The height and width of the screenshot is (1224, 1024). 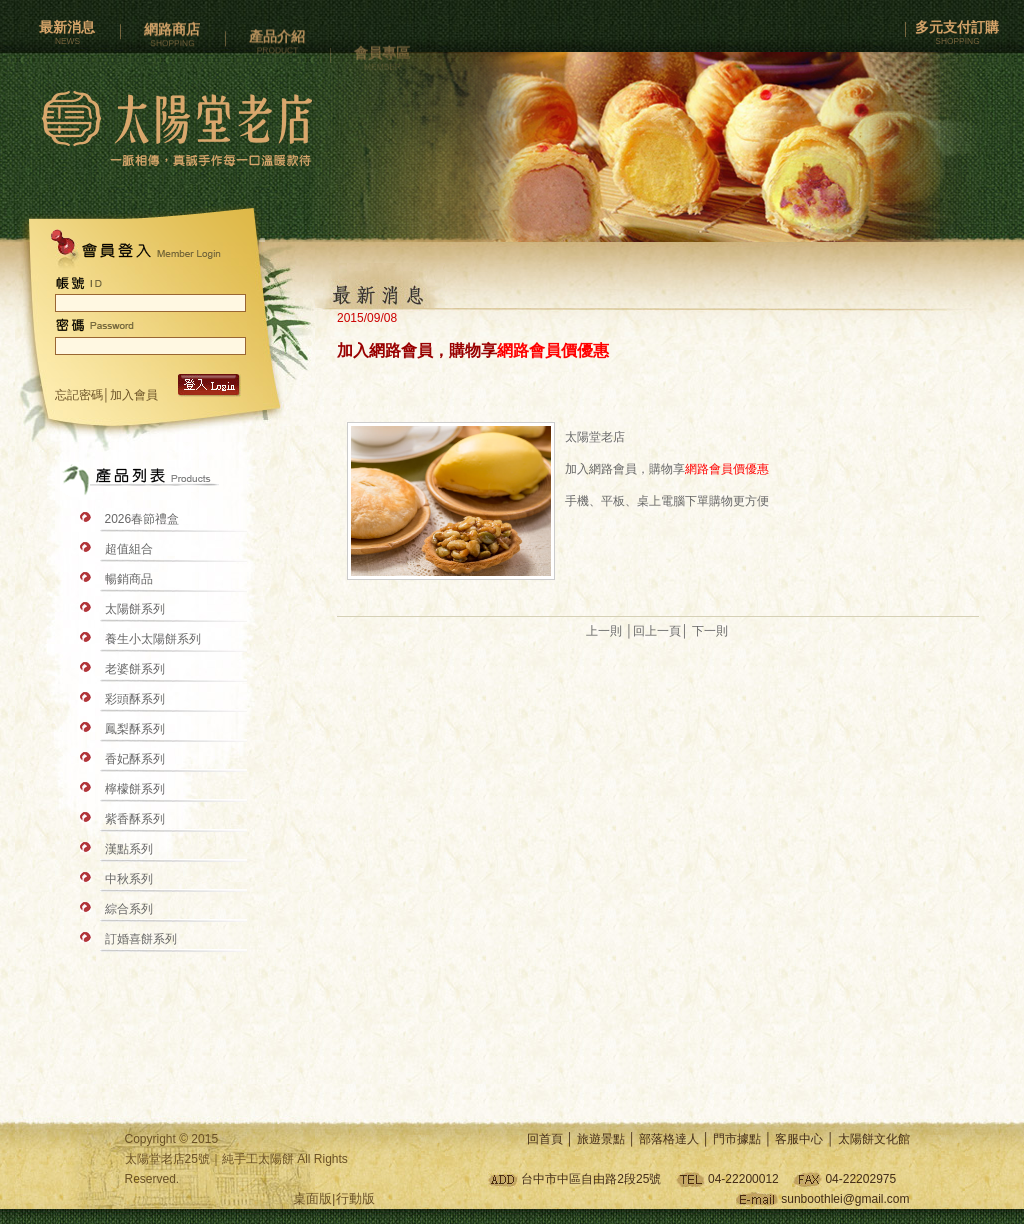 What do you see at coordinates (135, 759) in the screenshot?
I see `香妃酥系列` at bounding box center [135, 759].